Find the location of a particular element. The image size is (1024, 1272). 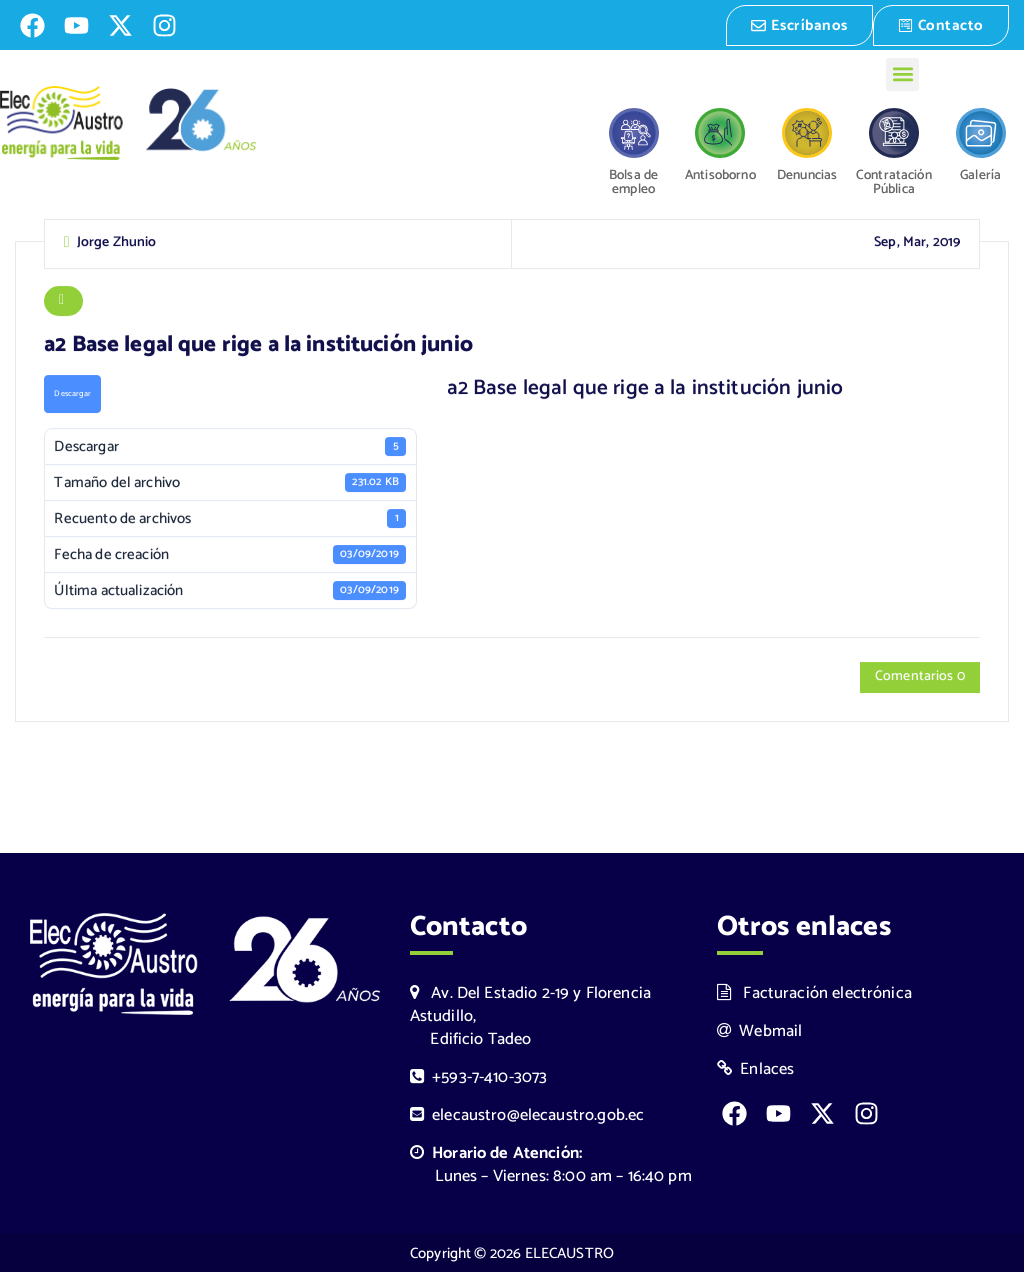

+593-7-410-3073 is located at coordinates (479, 1075).